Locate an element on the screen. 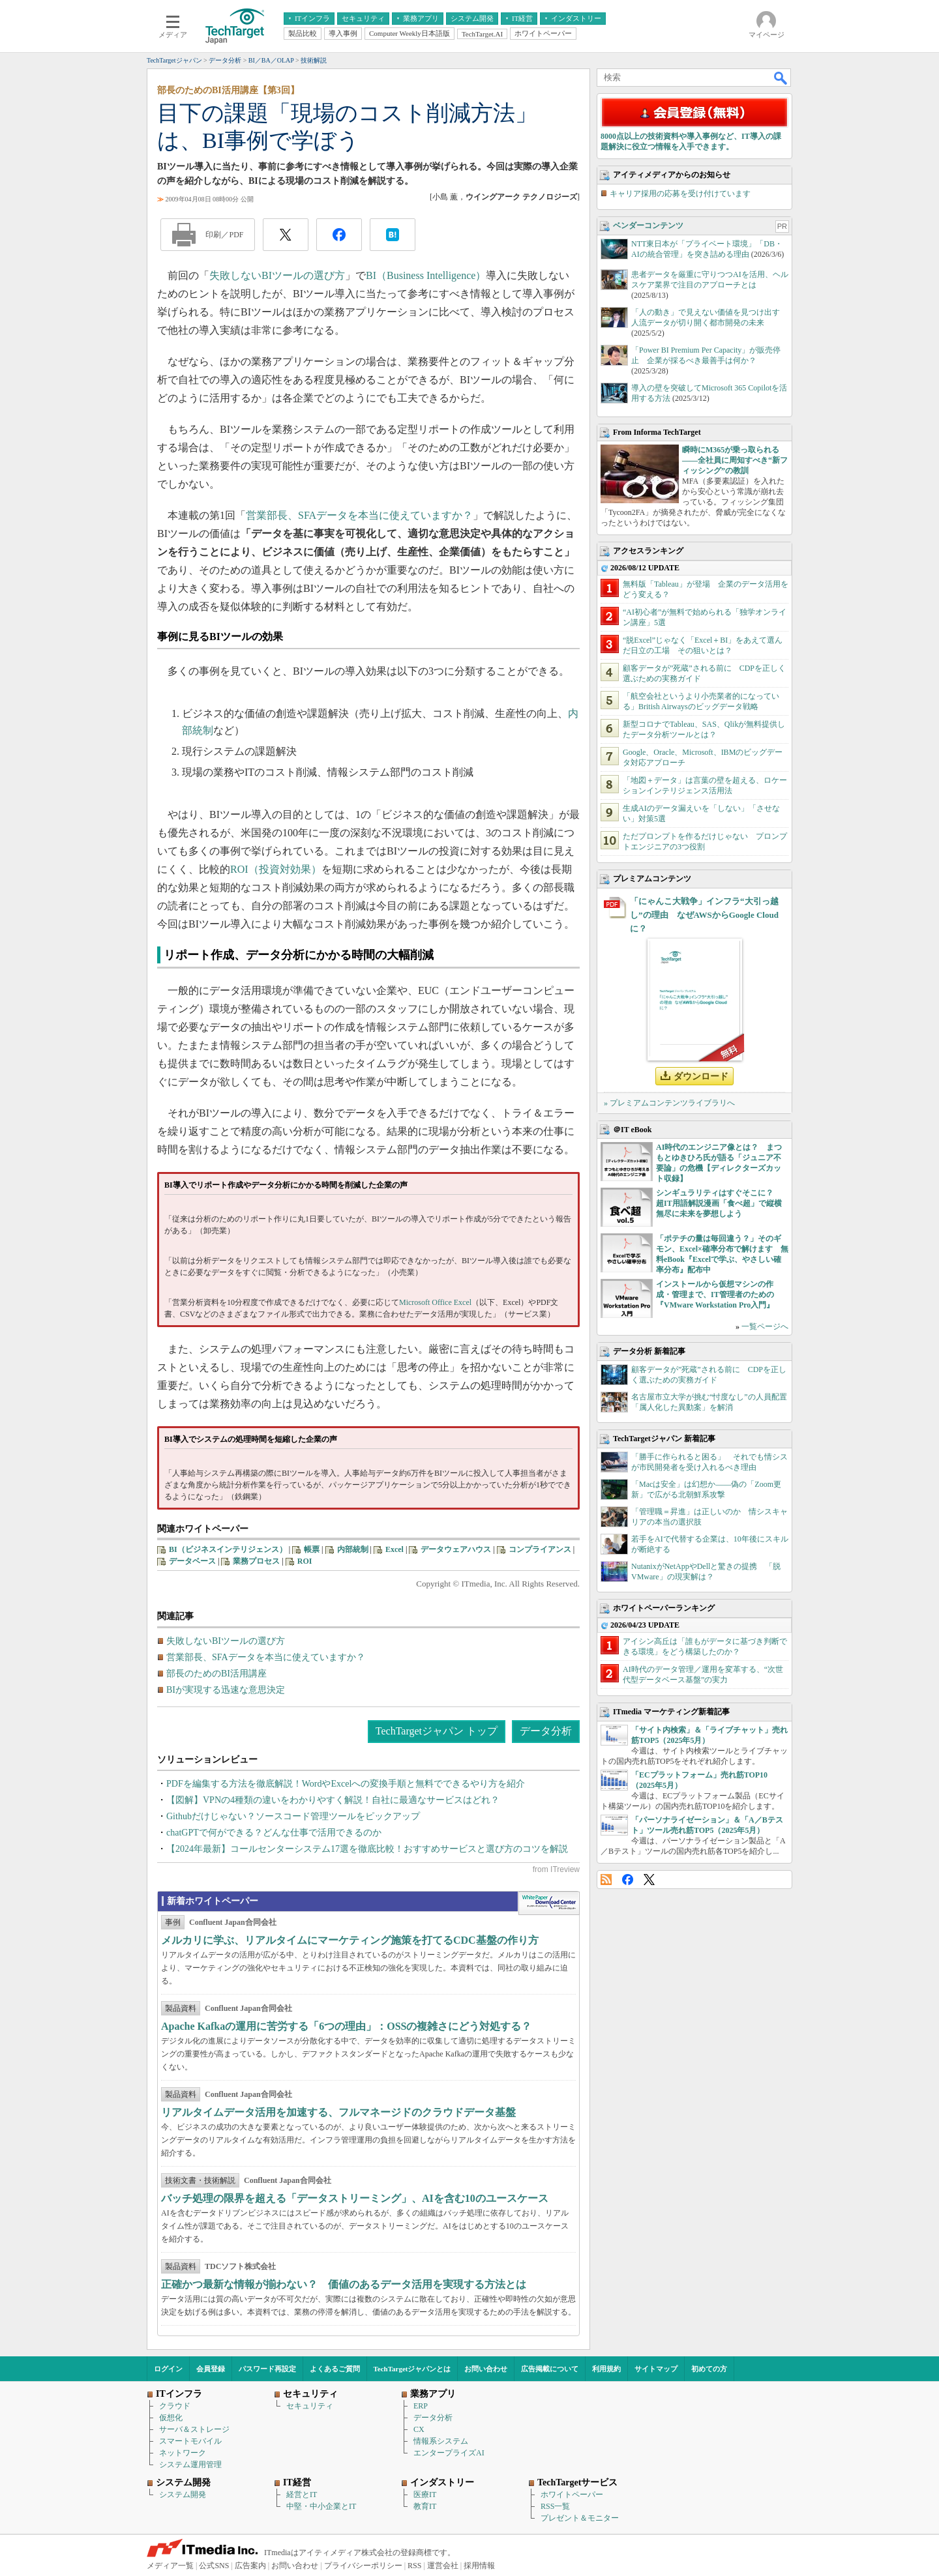 The height and width of the screenshot is (2576, 939). ベンダーコンテンツ is located at coordinates (648, 225).